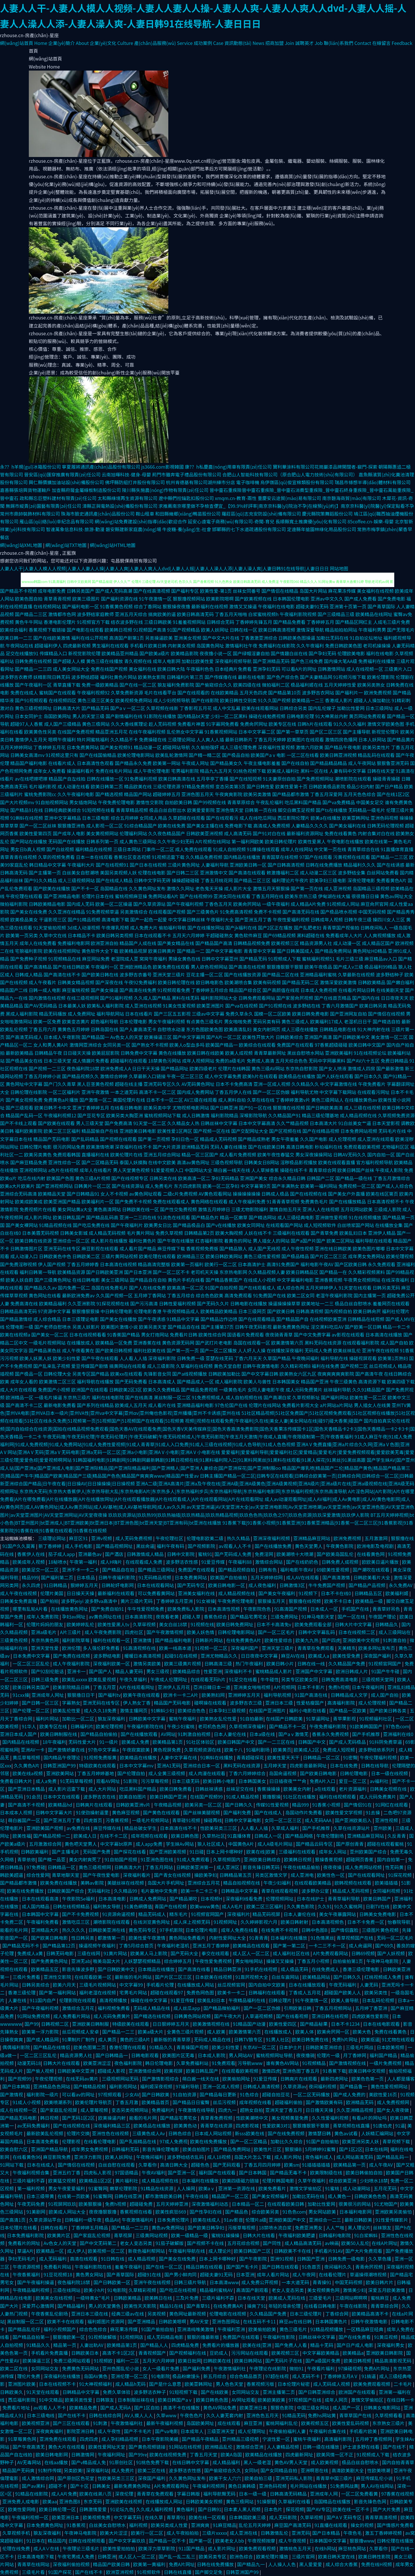 The width and height of the screenshot is (415, 2576). What do you see at coordinates (378, 2000) in the screenshot?
I see `日本乱码伦视频` at bounding box center [378, 2000].